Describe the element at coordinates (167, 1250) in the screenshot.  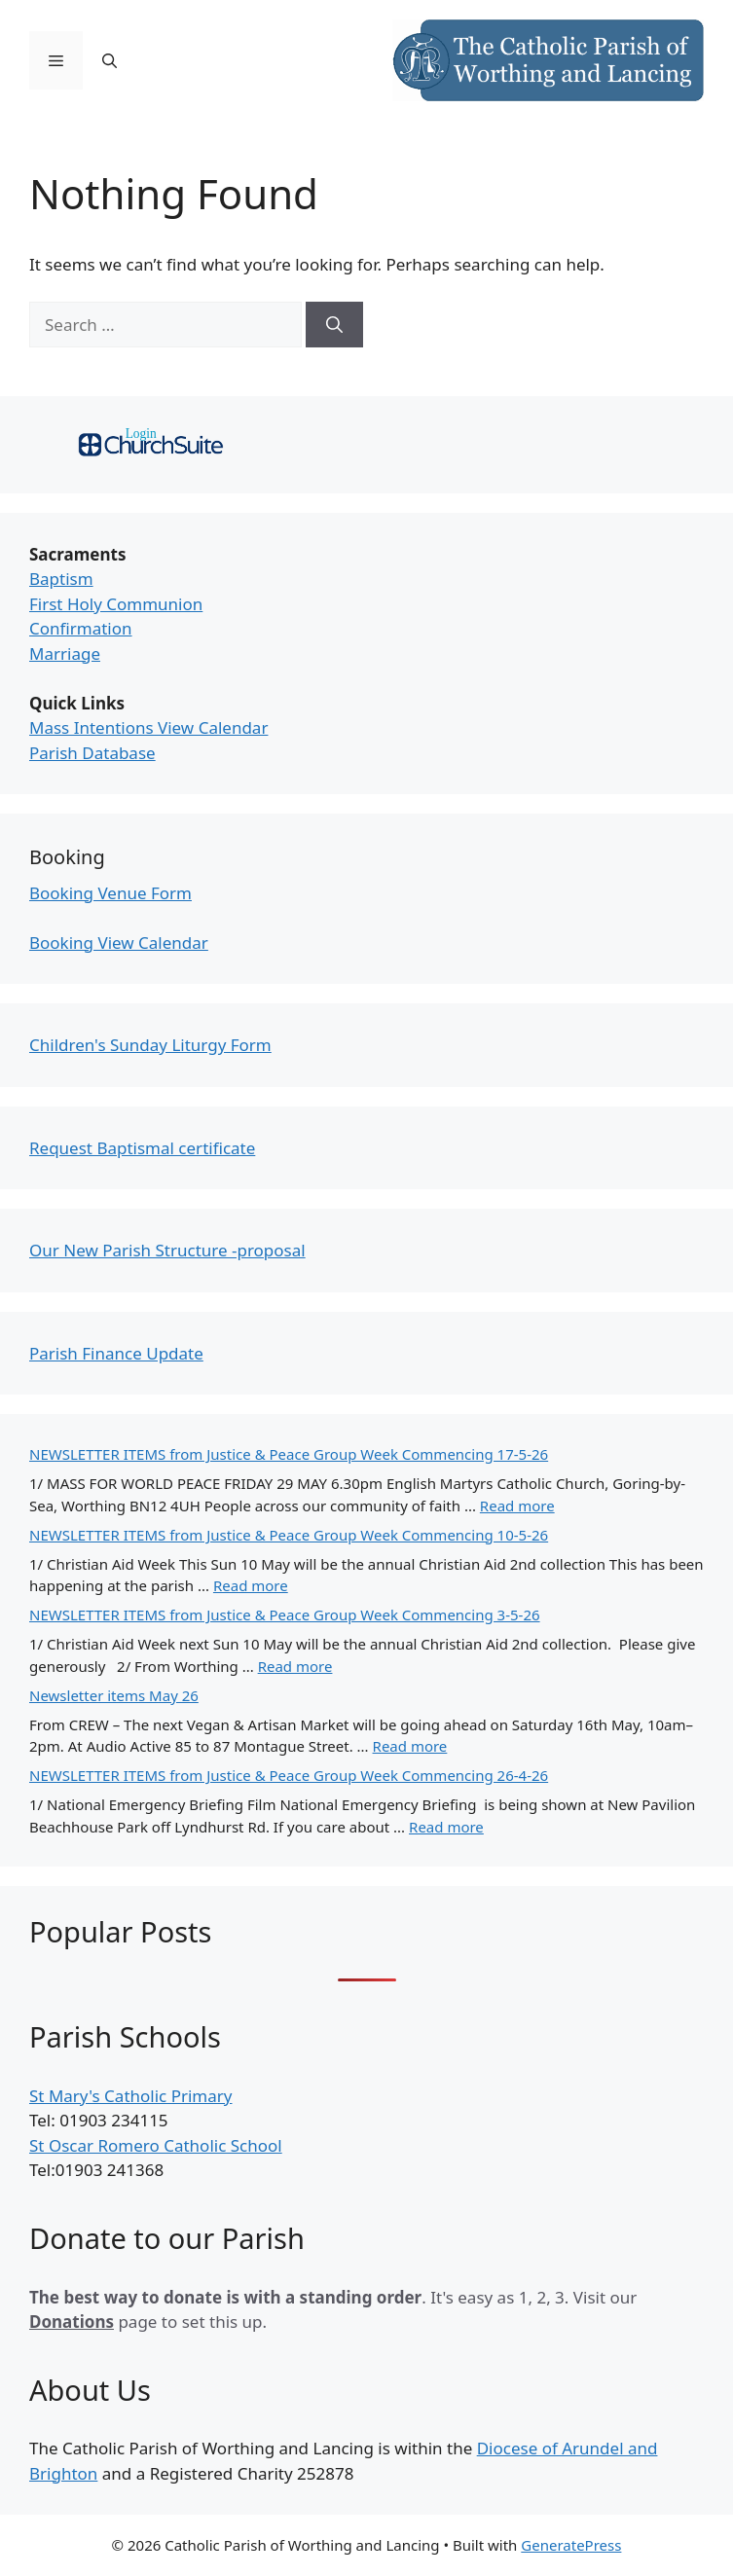
I see `Our New Parish Structure -proposal` at that location.